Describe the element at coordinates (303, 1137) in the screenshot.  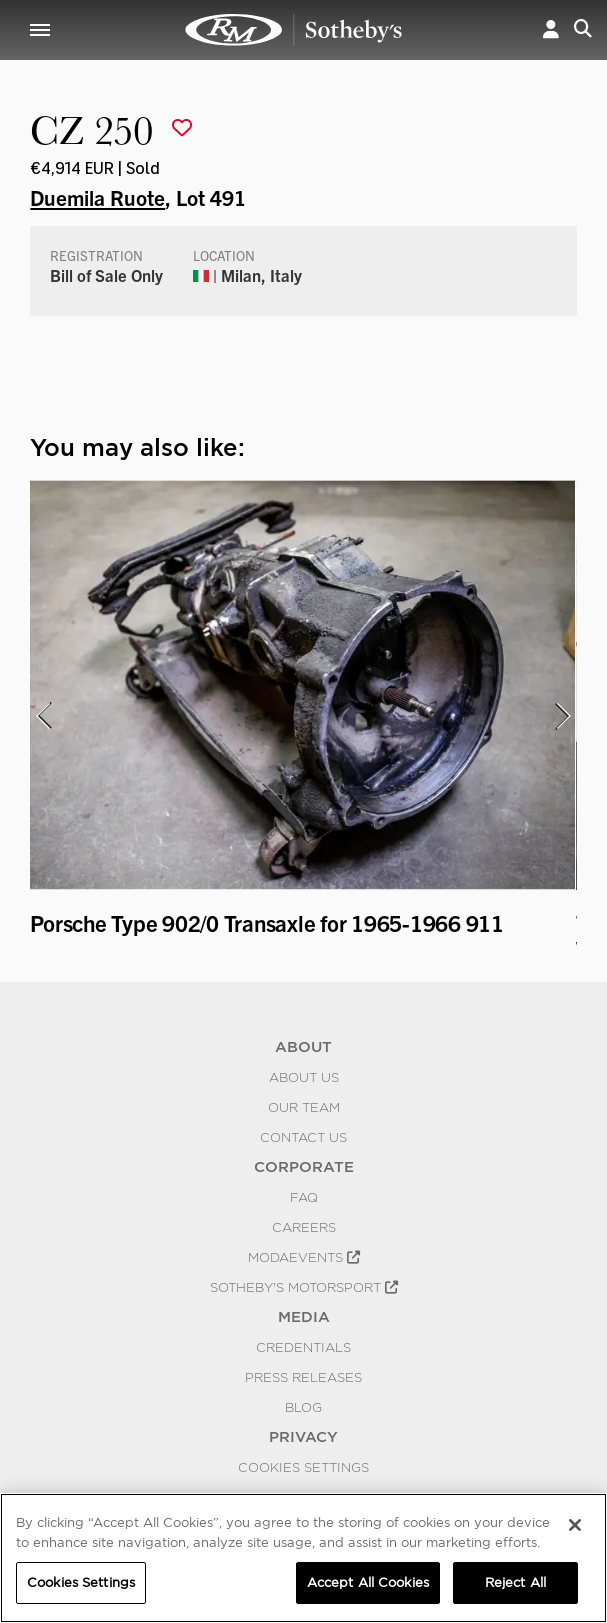
I see `Contact Us` at that location.